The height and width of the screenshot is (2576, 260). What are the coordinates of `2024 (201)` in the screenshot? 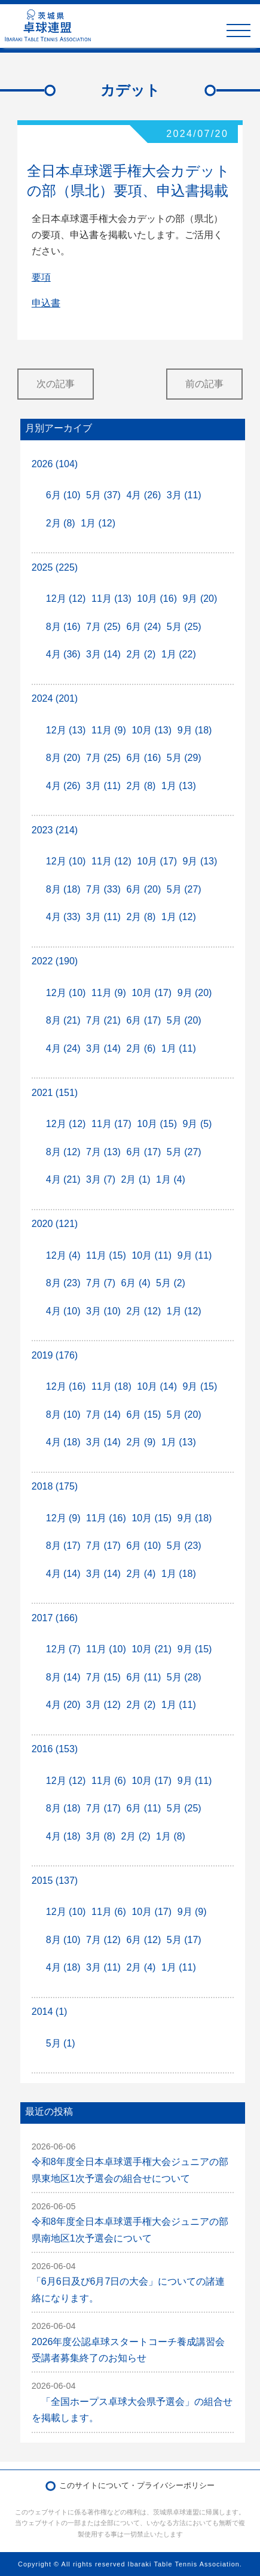 It's located at (55, 698).